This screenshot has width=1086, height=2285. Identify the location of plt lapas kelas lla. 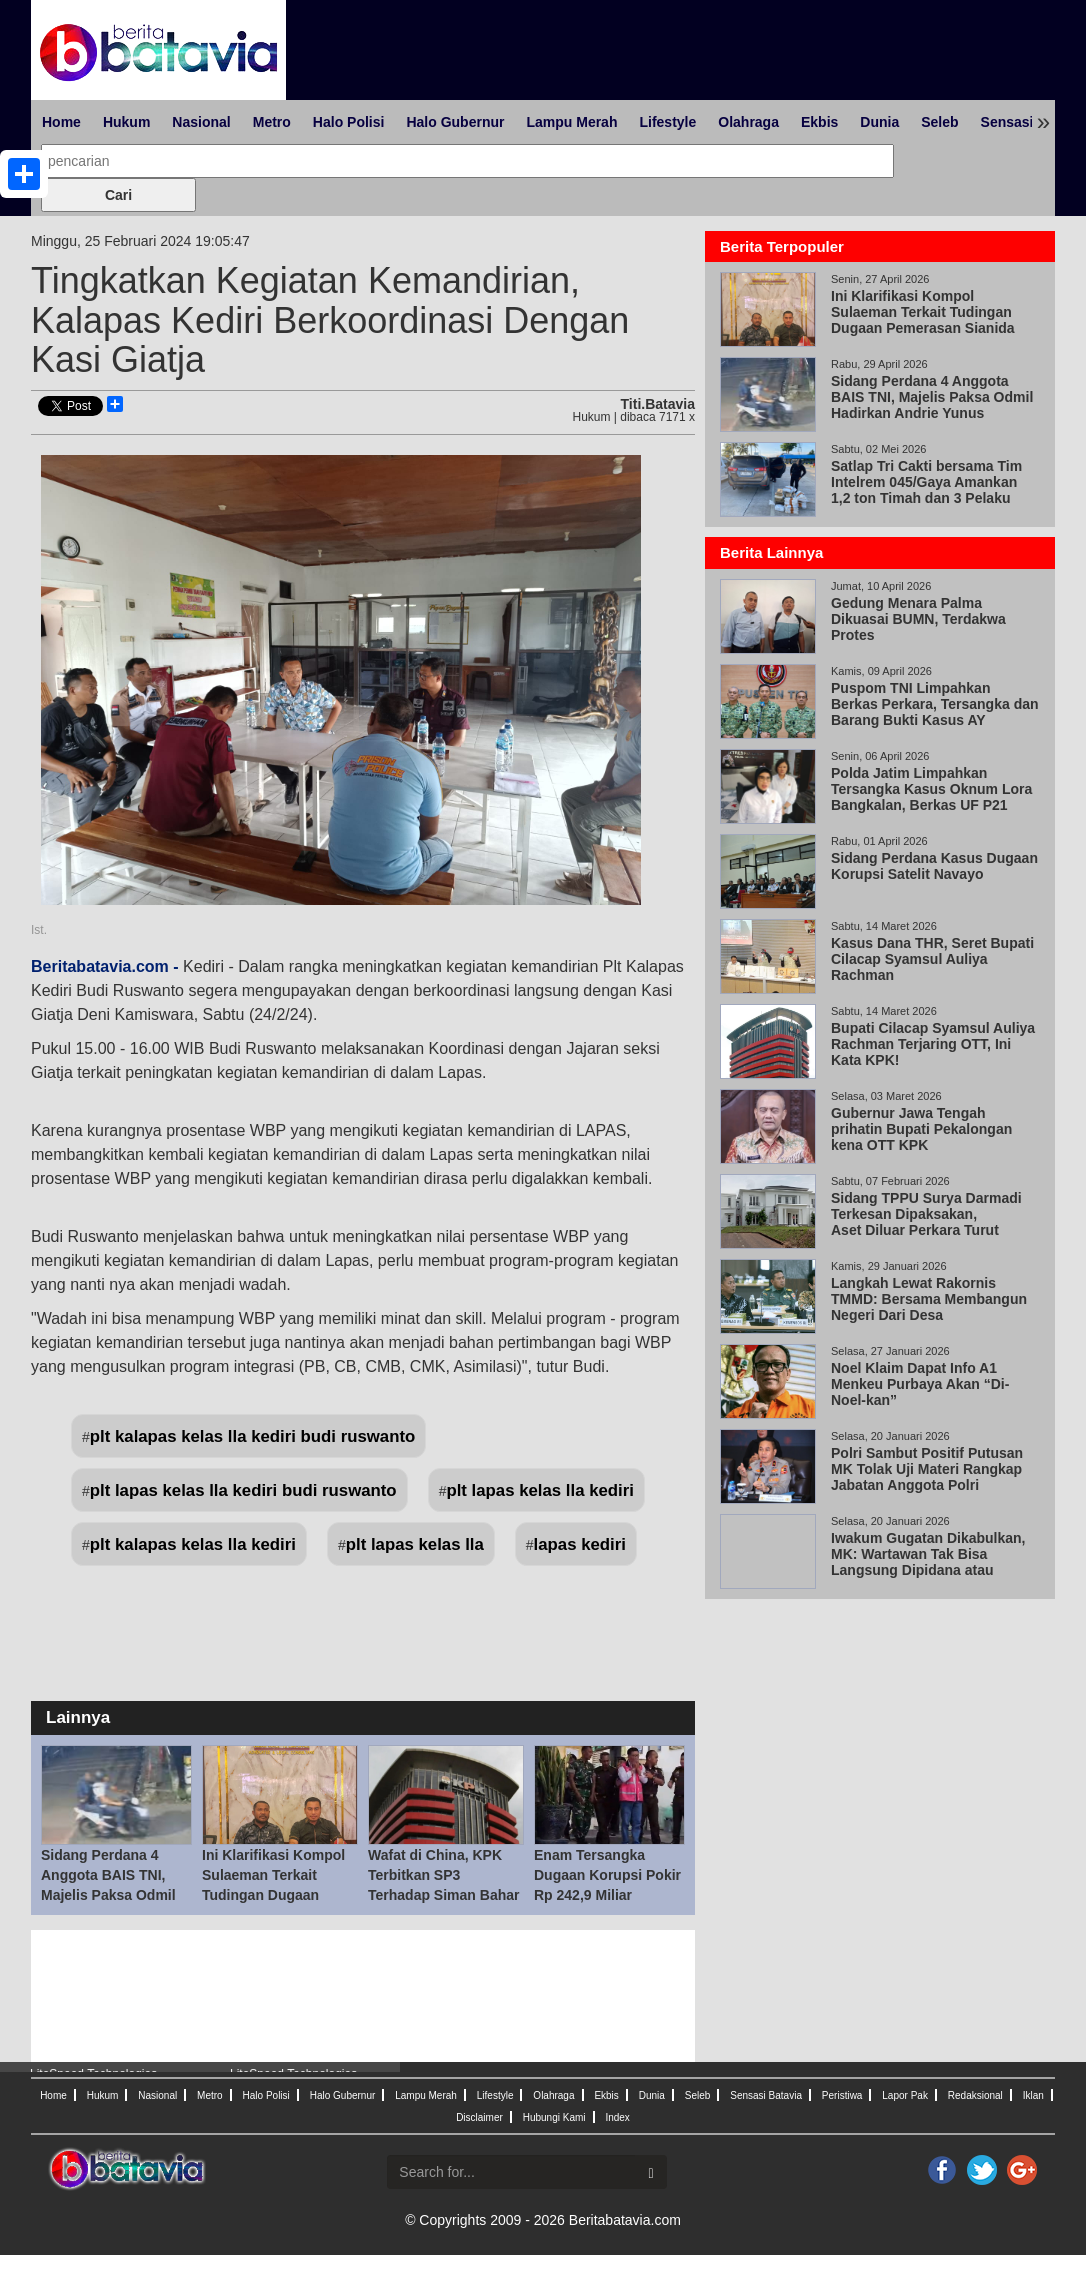
(415, 1544).